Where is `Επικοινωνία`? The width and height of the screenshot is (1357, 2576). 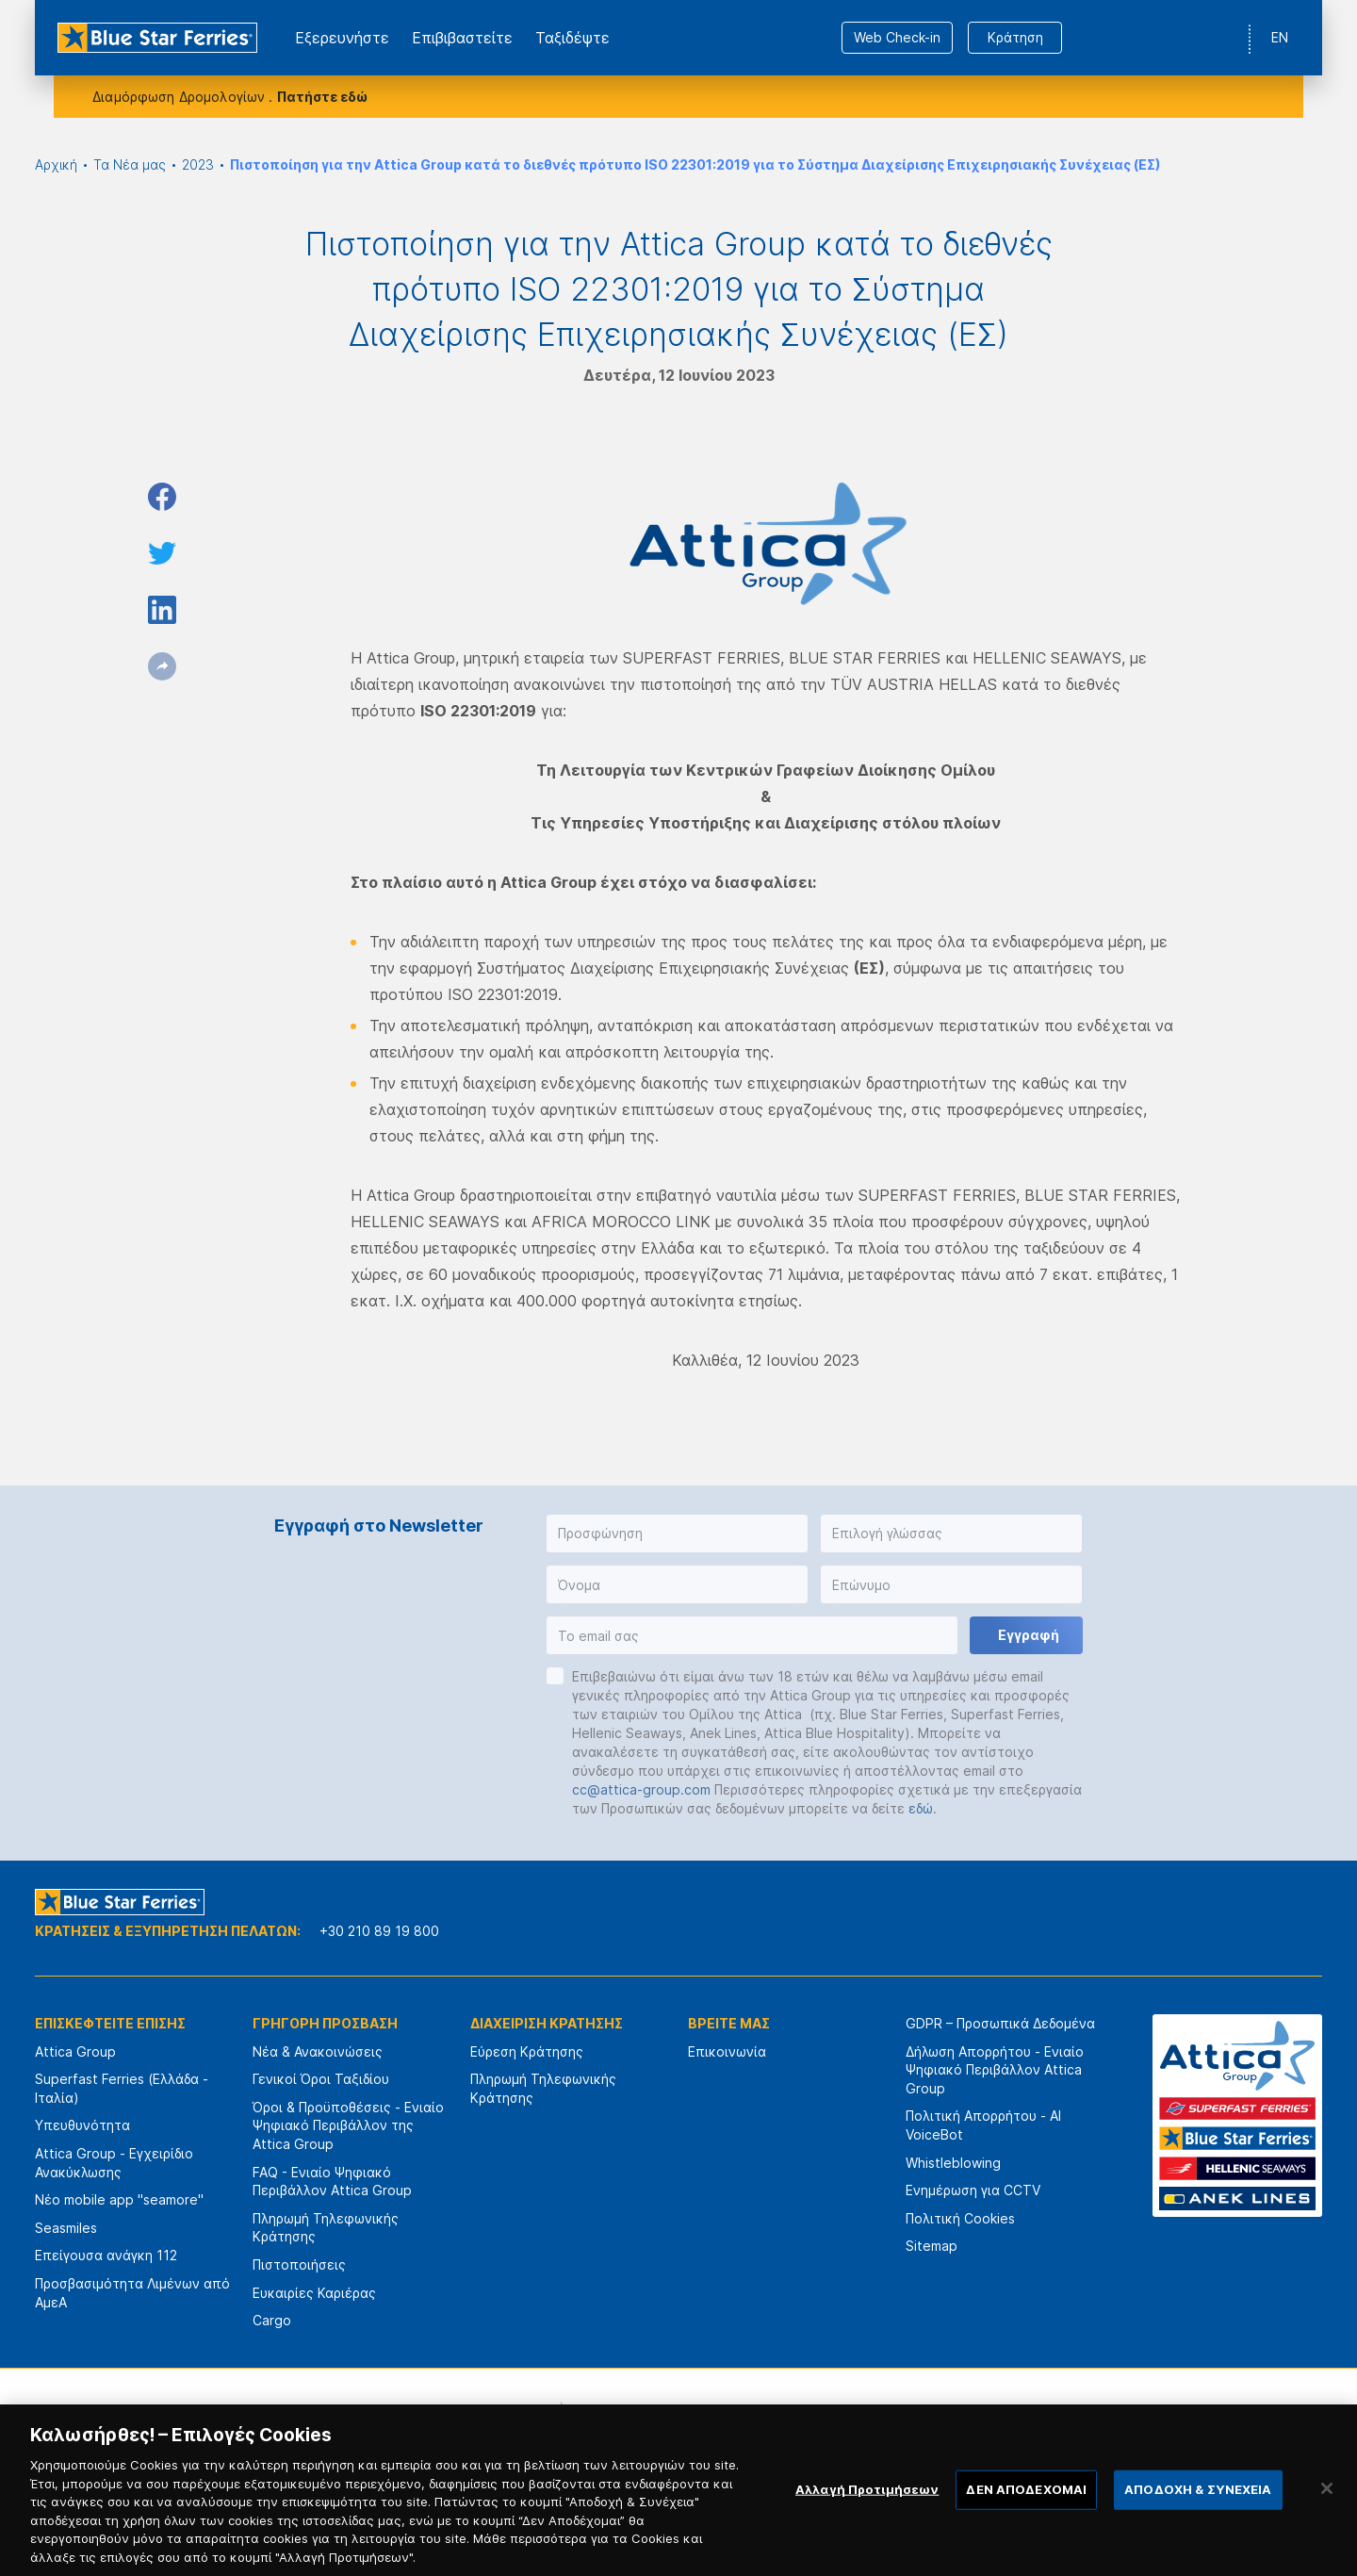
Επικοινωνία is located at coordinates (727, 2051).